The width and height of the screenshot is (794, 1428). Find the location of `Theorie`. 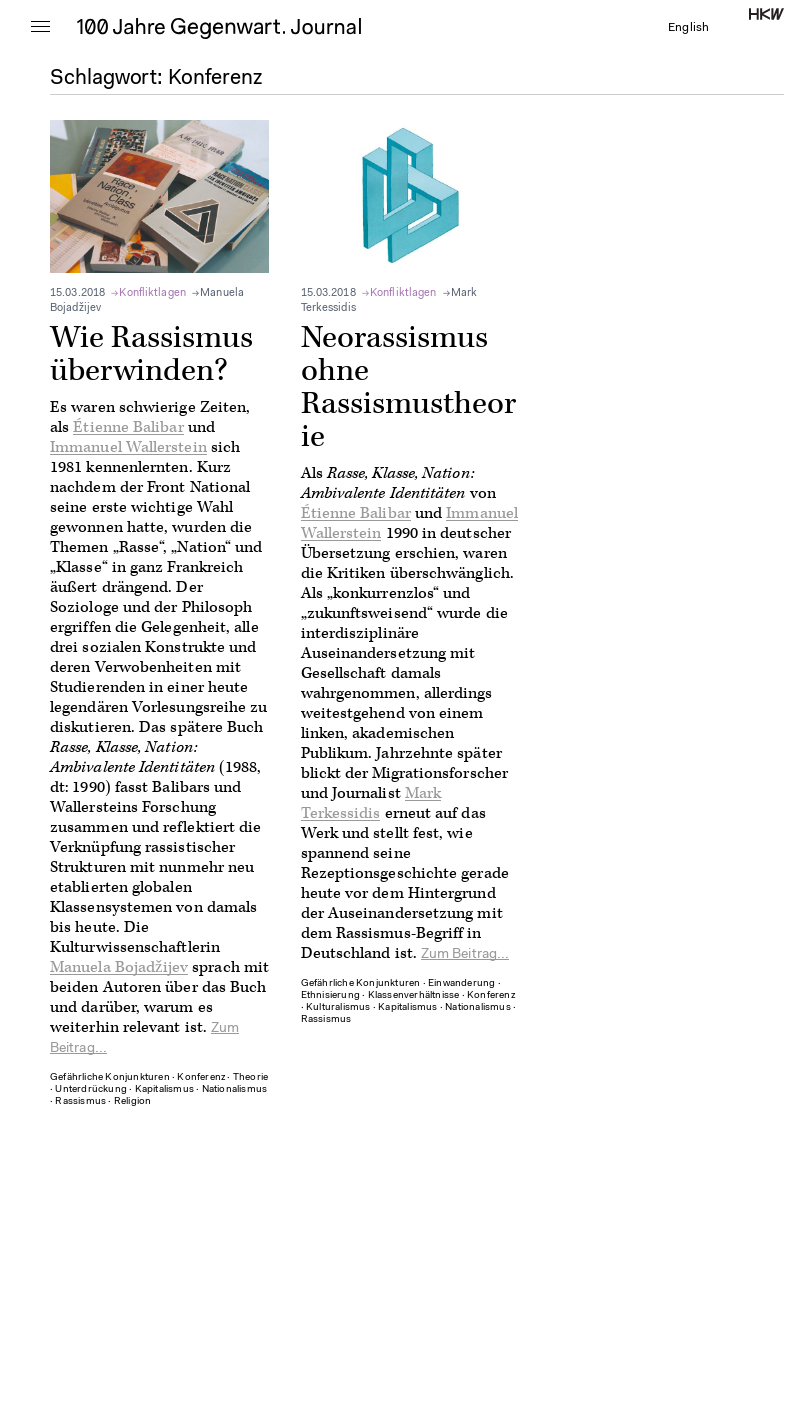

Theorie is located at coordinates (250, 1078).